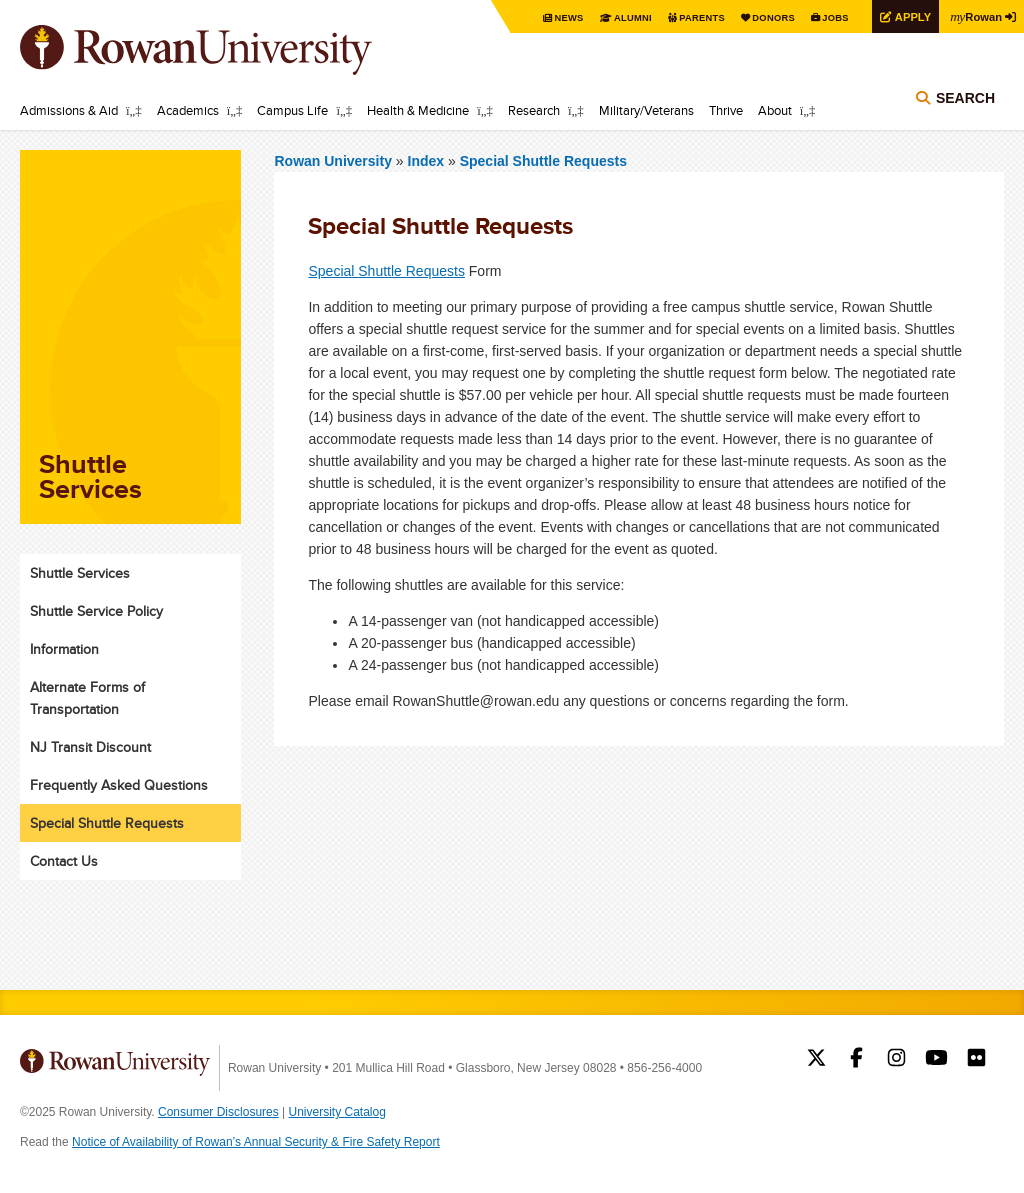  I want to click on NJ Transit Discount, so click(90, 747).